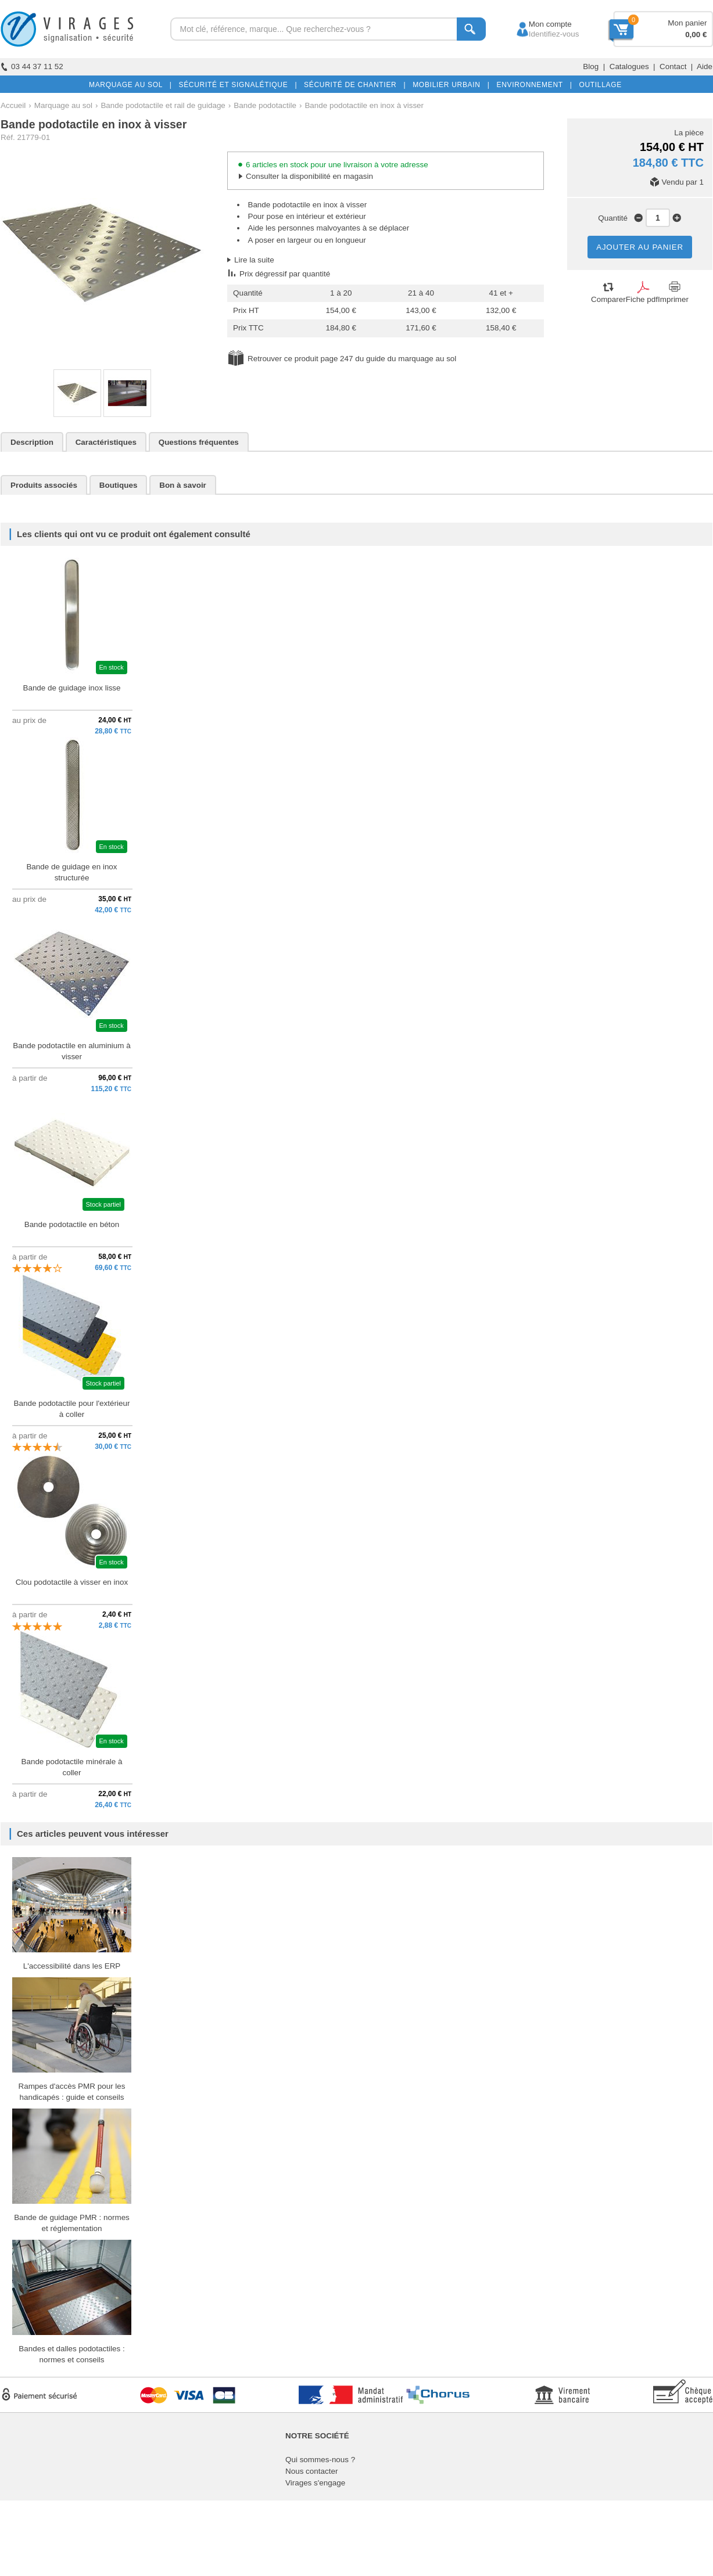 The height and width of the screenshot is (2576, 713). What do you see at coordinates (72, 1224) in the screenshot?
I see `Bande podotactile en béton` at bounding box center [72, 1224].